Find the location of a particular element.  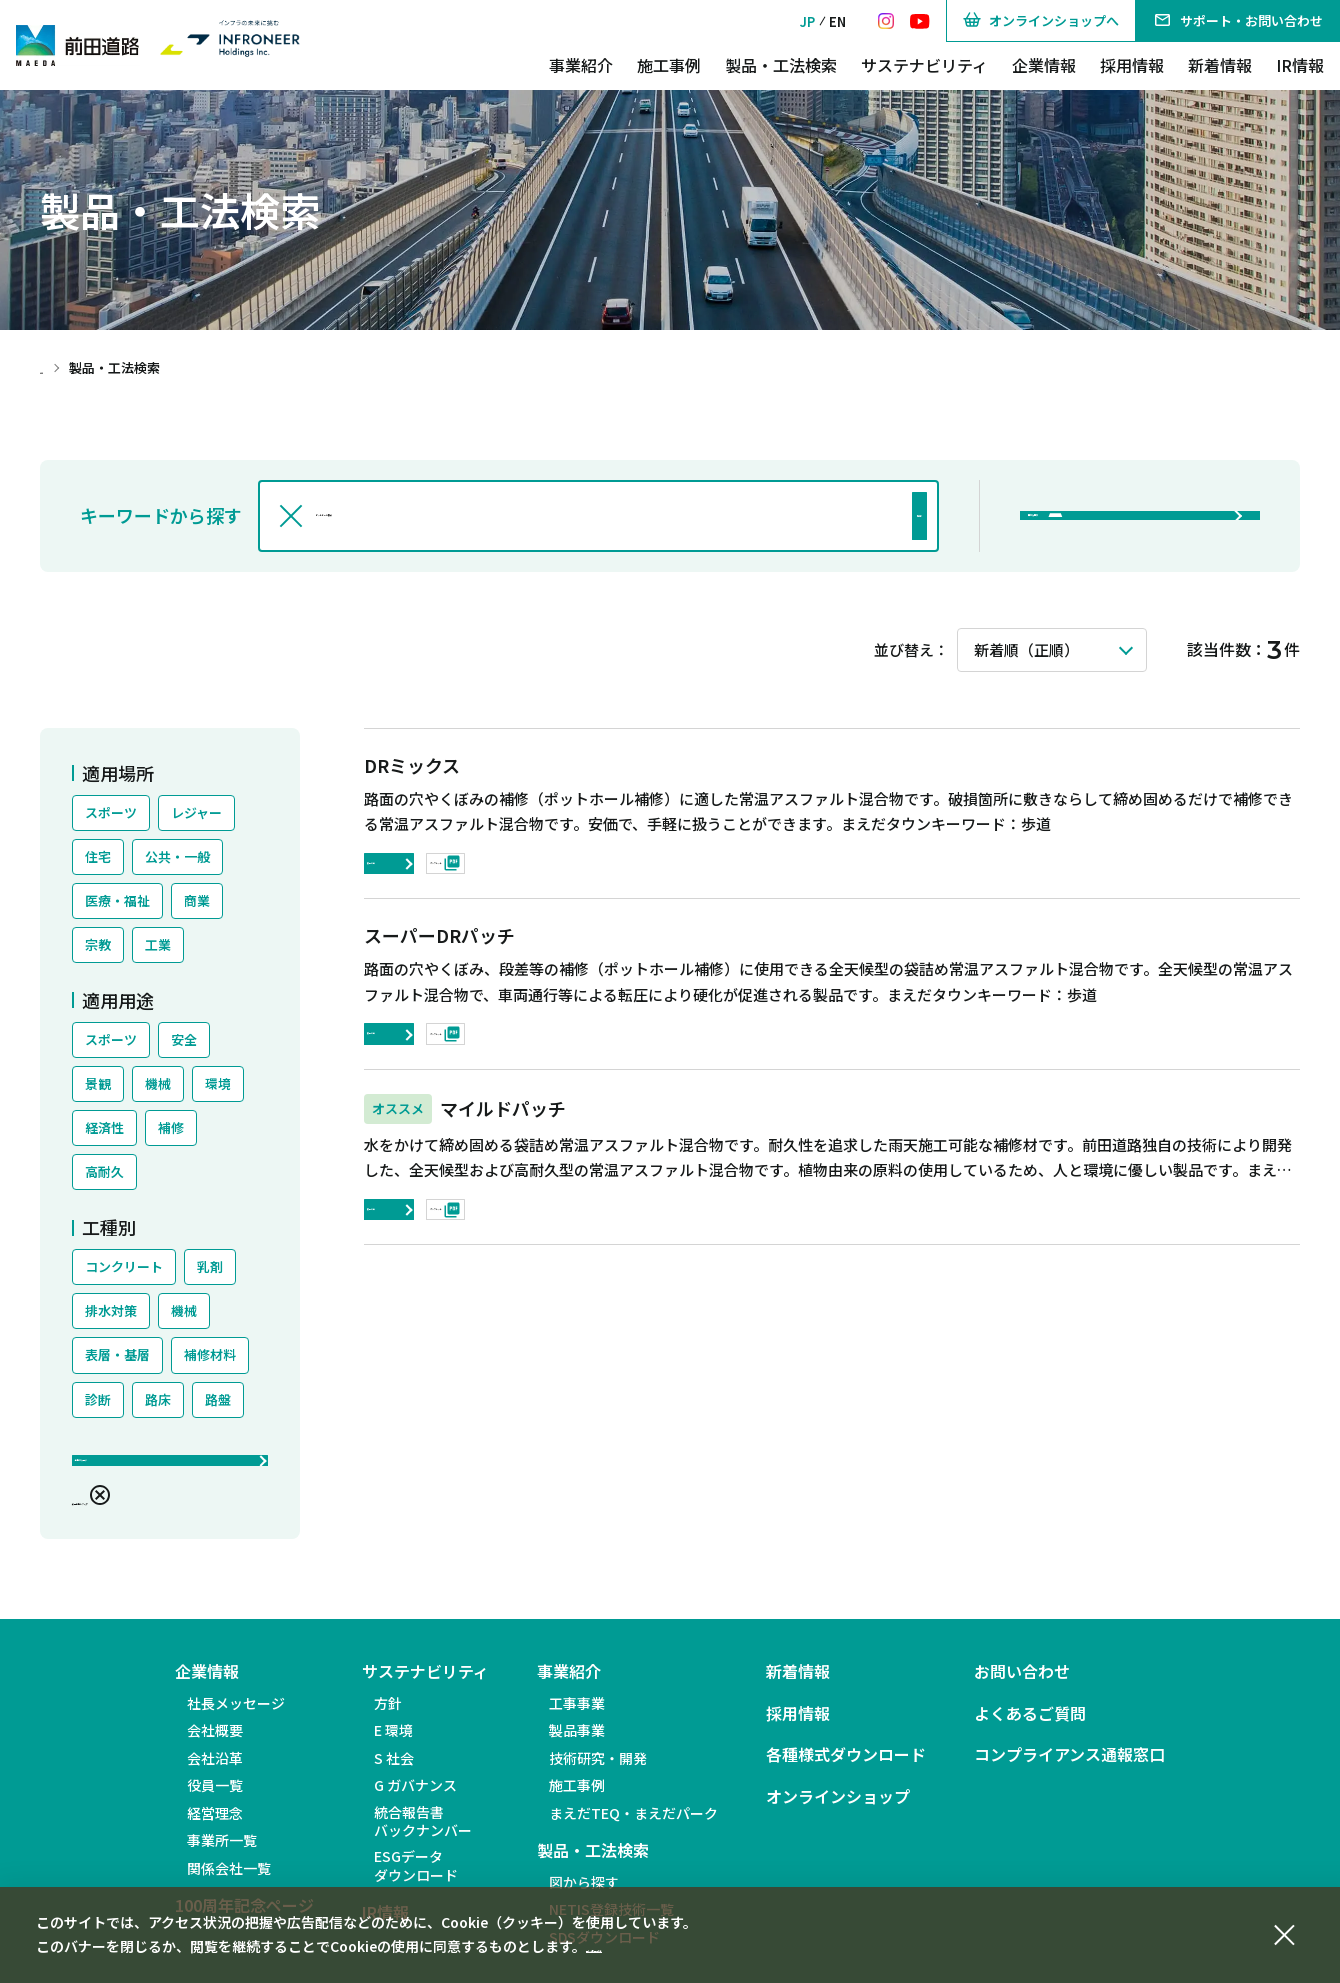

技術研究・開発 is located at coordinates (598, 1772).